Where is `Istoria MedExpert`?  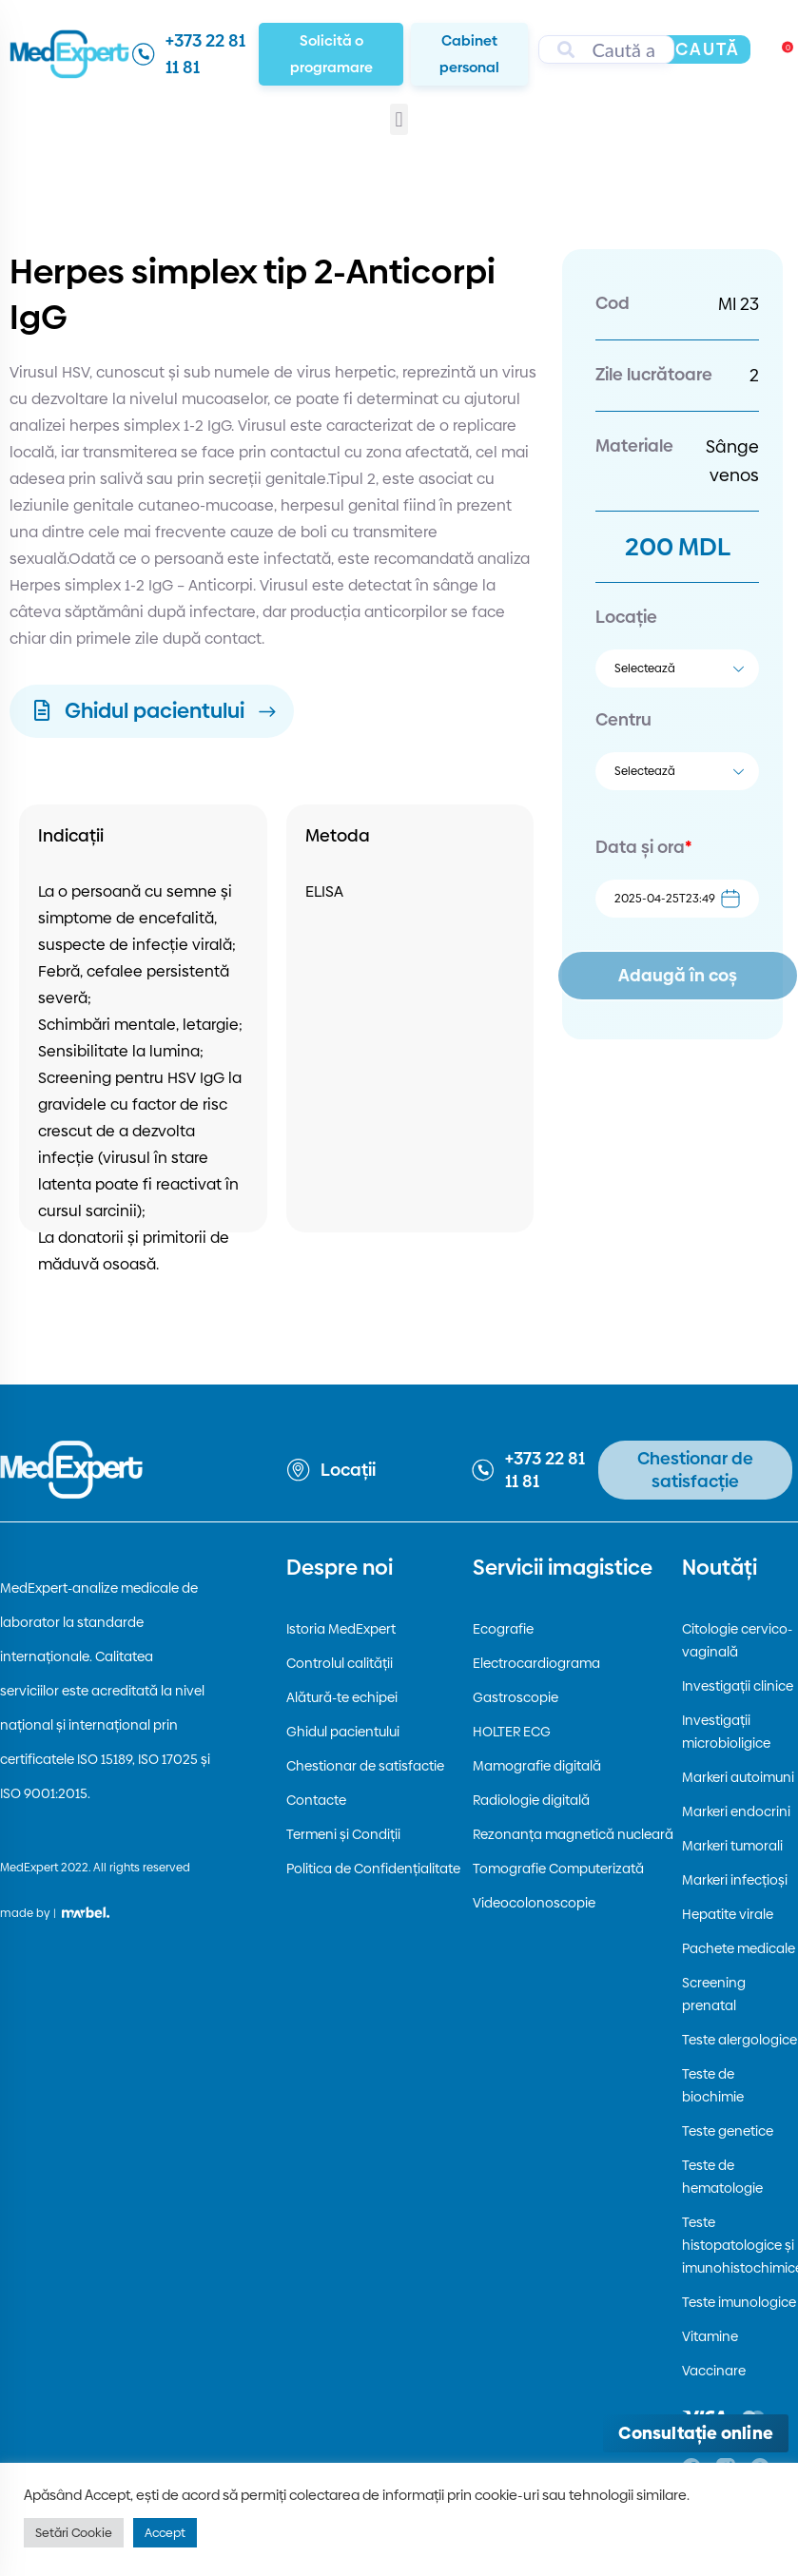 Istoria MedExpert is located at coordinates (341, 1628).